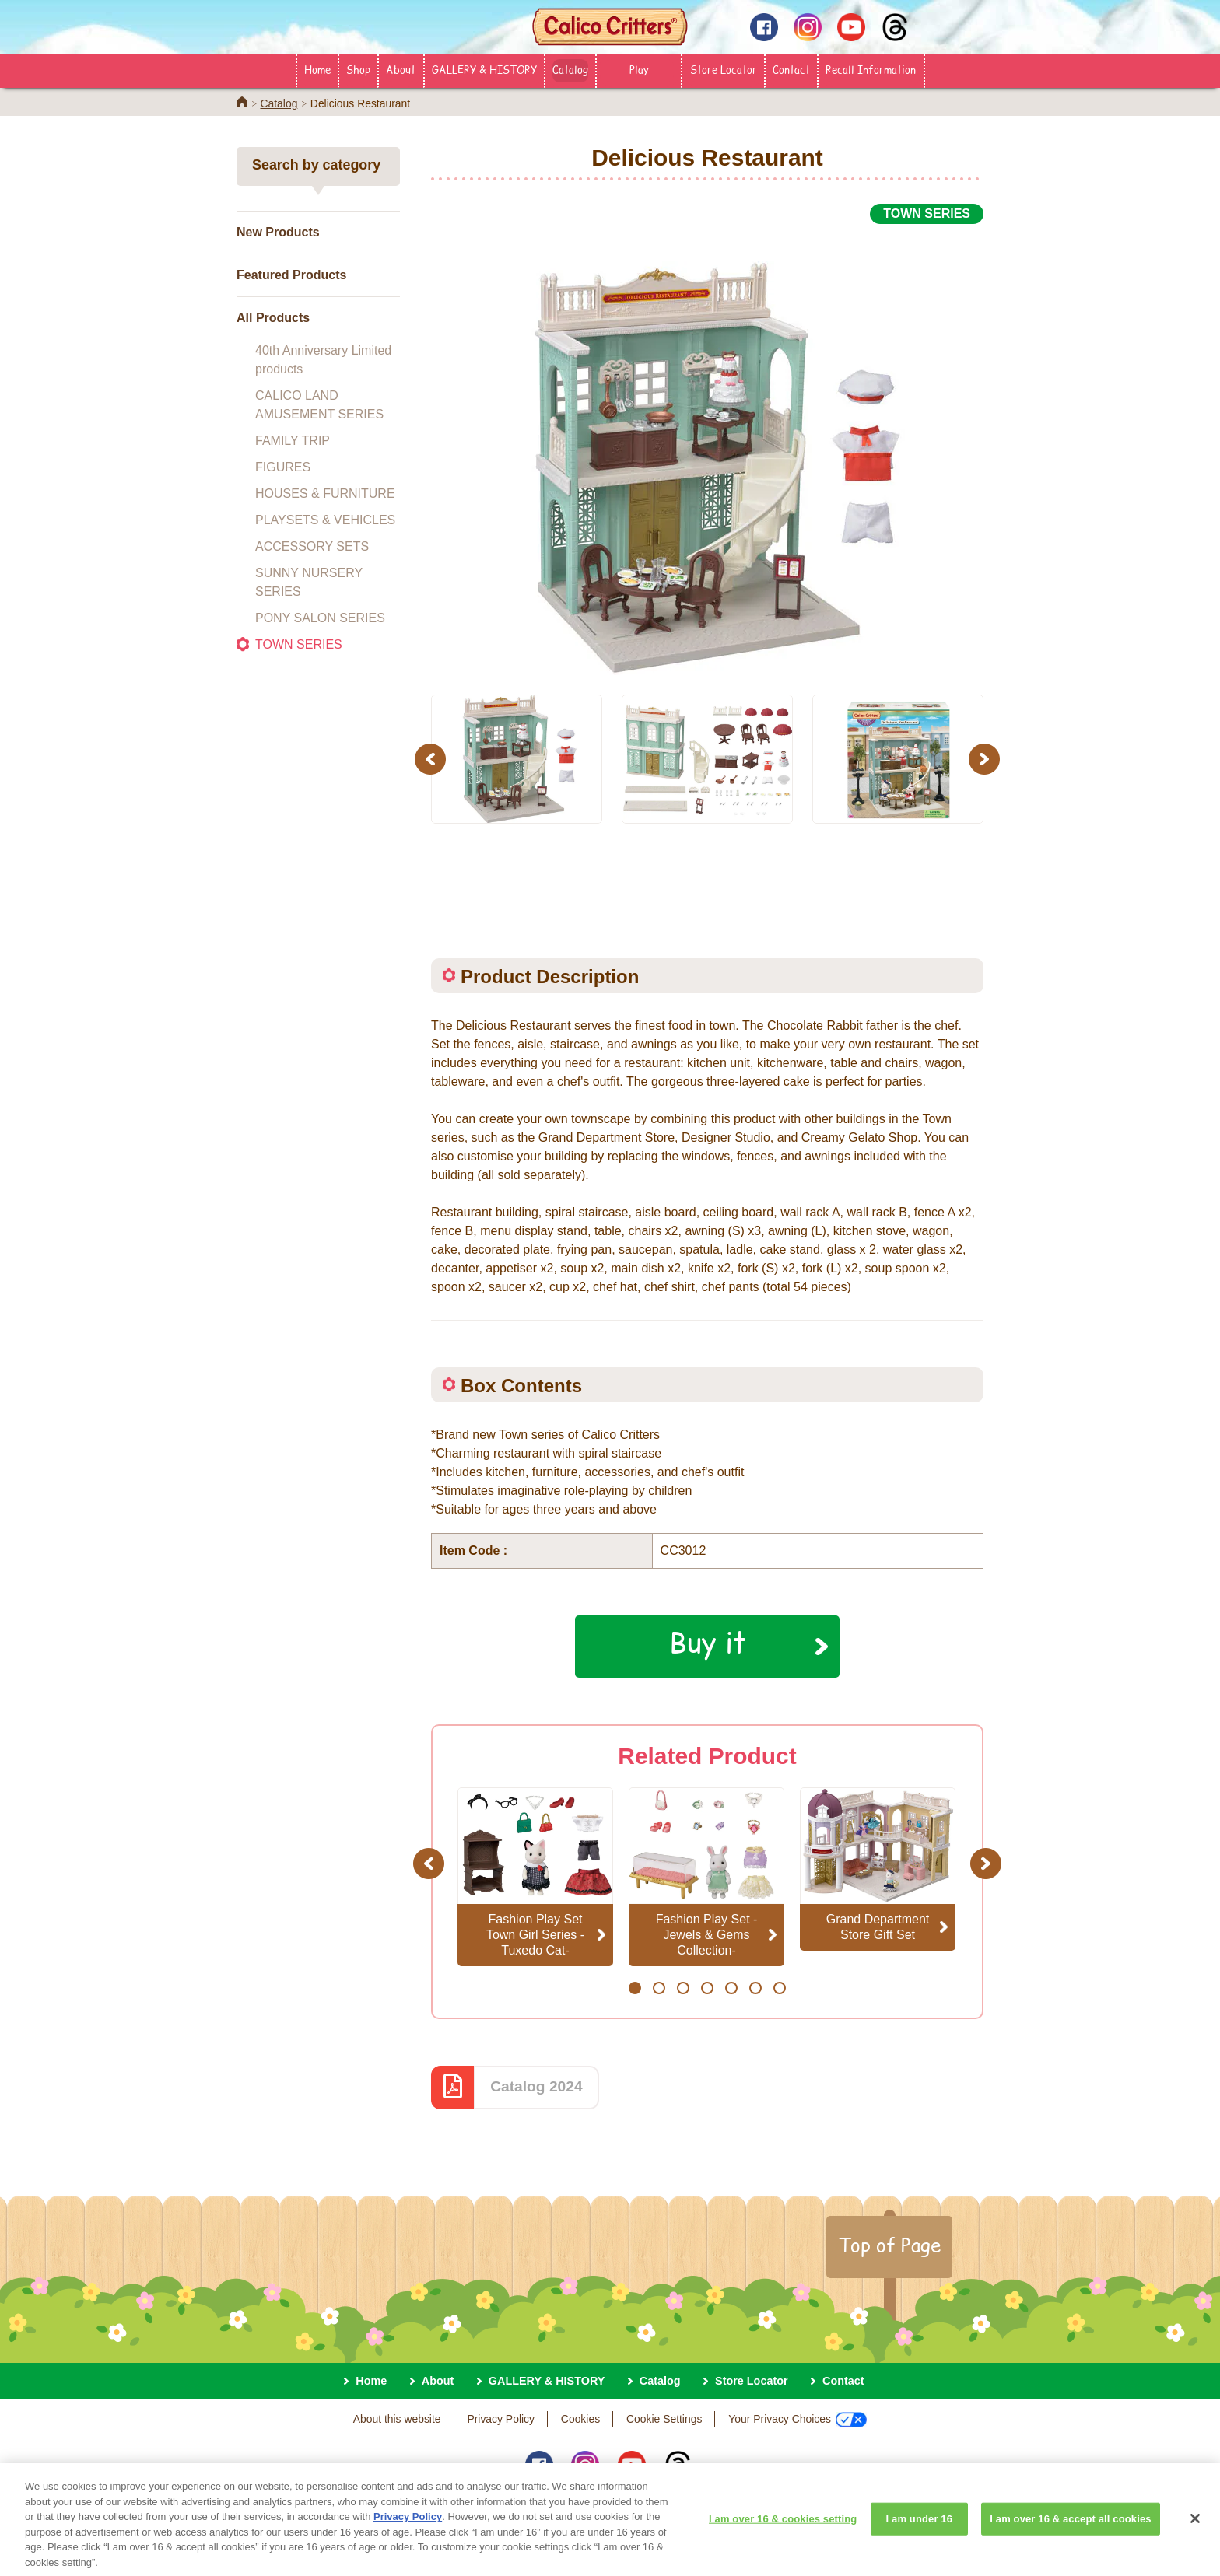  Describe the element at coordinates (755, 1988) in the screenshot. I see `6 [button]` at that location.